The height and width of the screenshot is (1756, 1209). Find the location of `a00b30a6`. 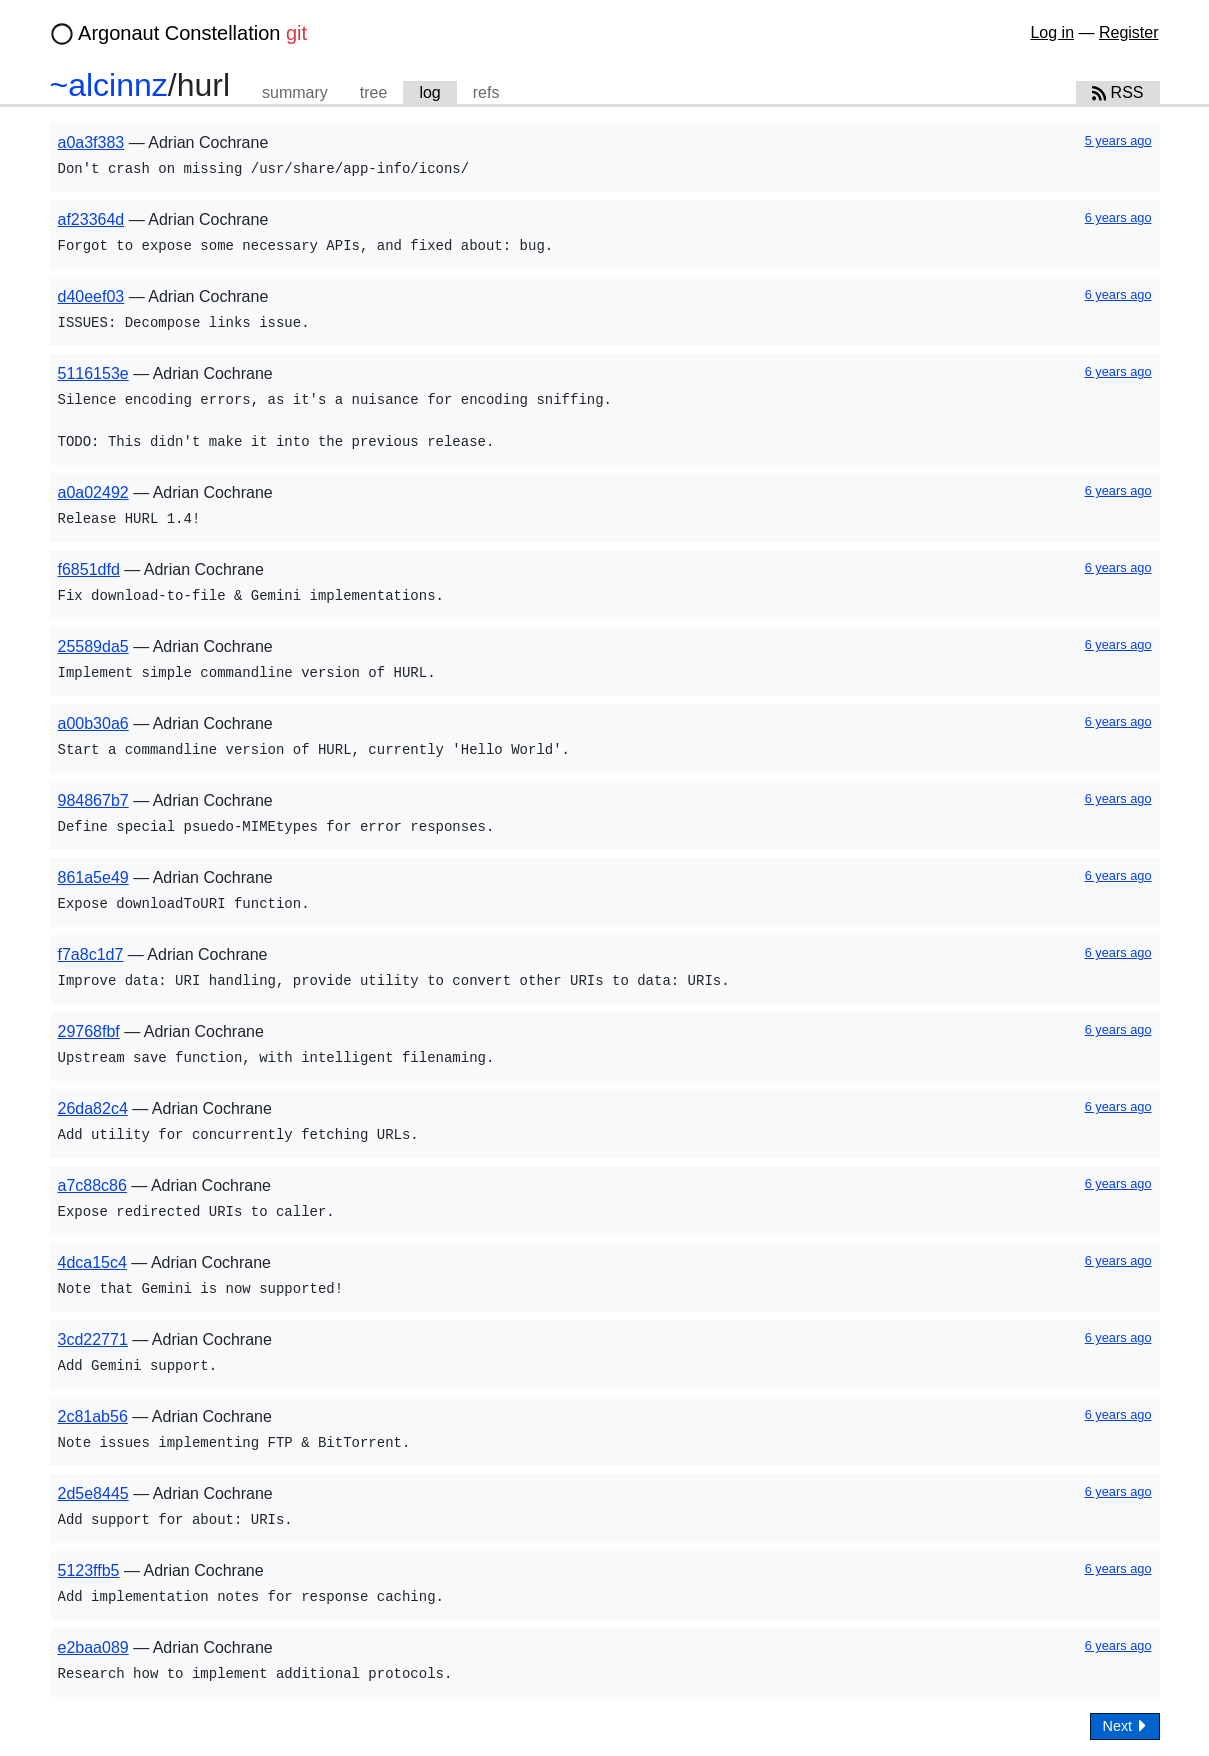

a00b30a6 is located at coordinates (93, 723).